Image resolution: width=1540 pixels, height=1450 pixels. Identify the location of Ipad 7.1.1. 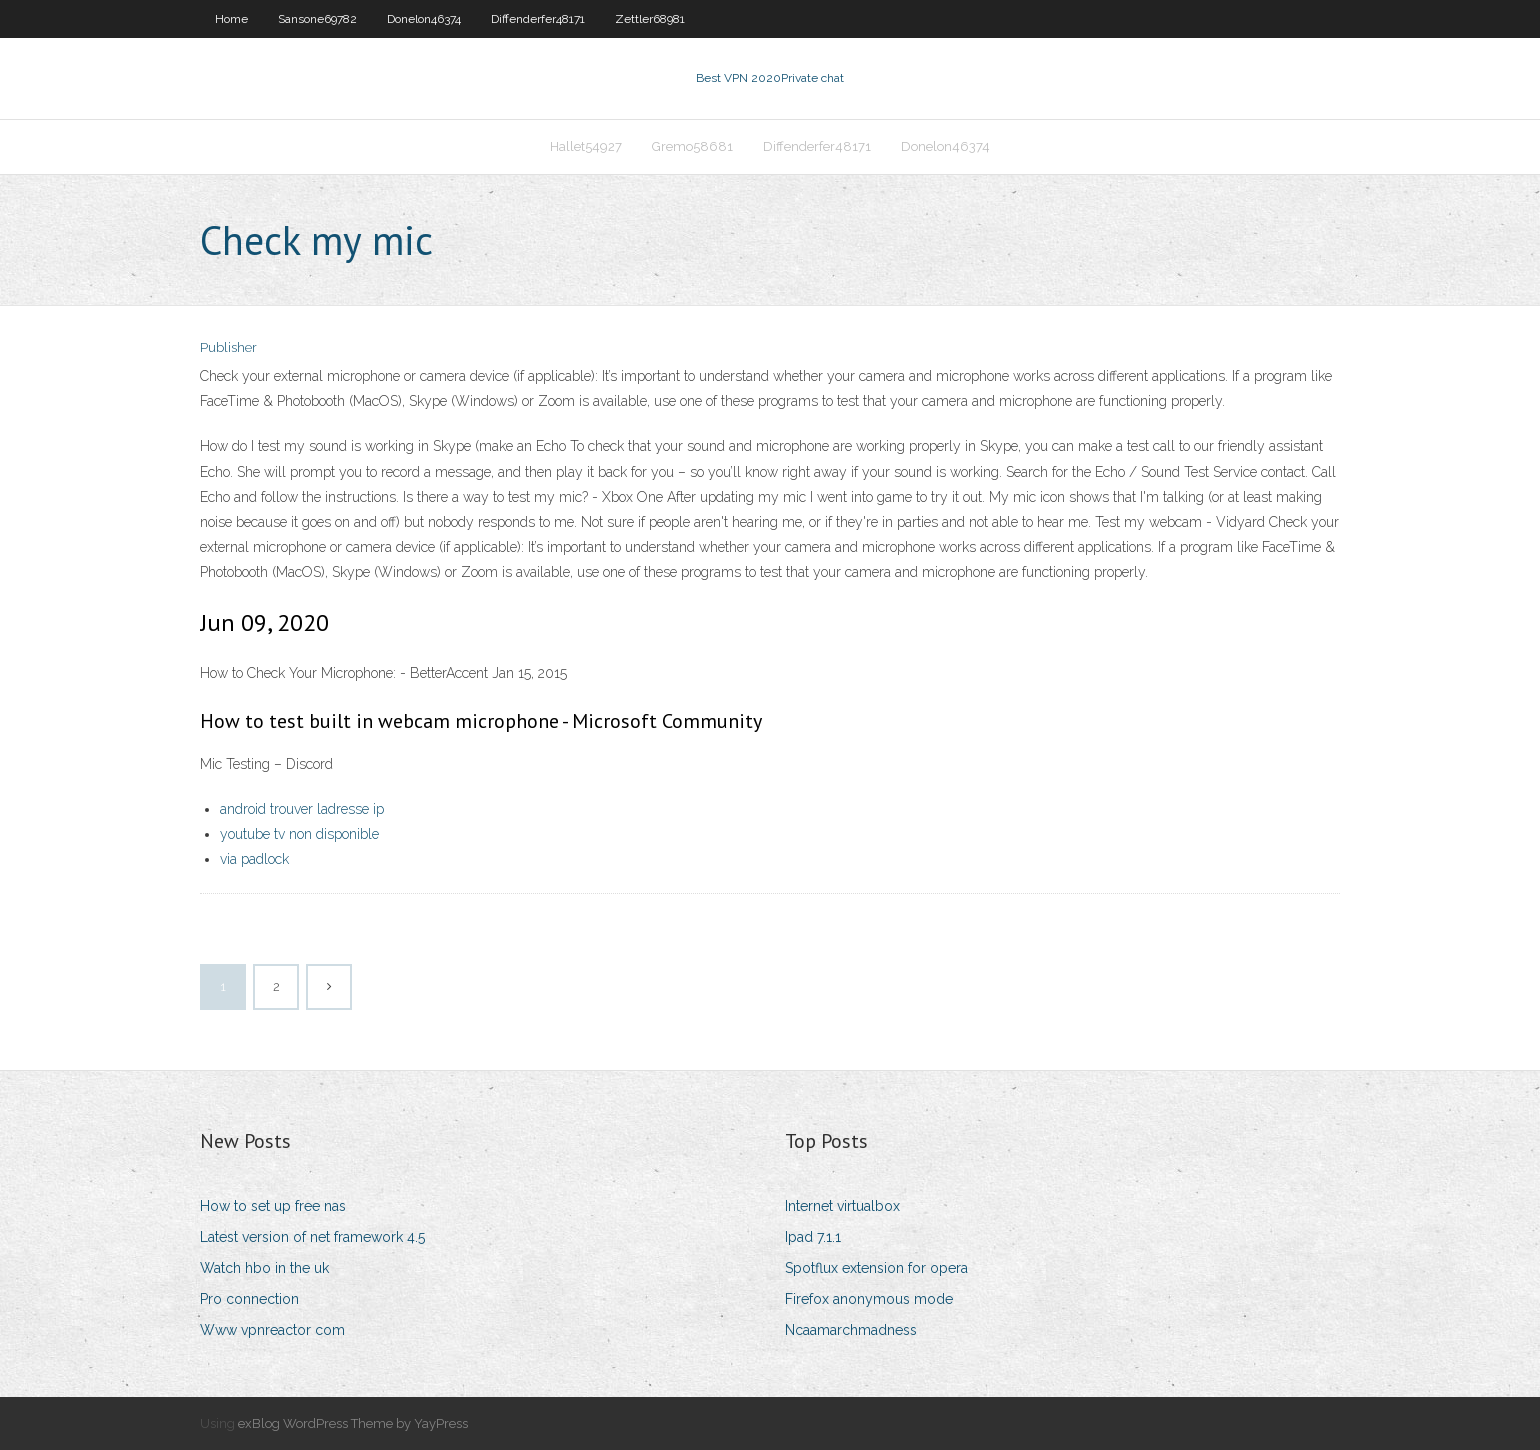
(813, 1237).